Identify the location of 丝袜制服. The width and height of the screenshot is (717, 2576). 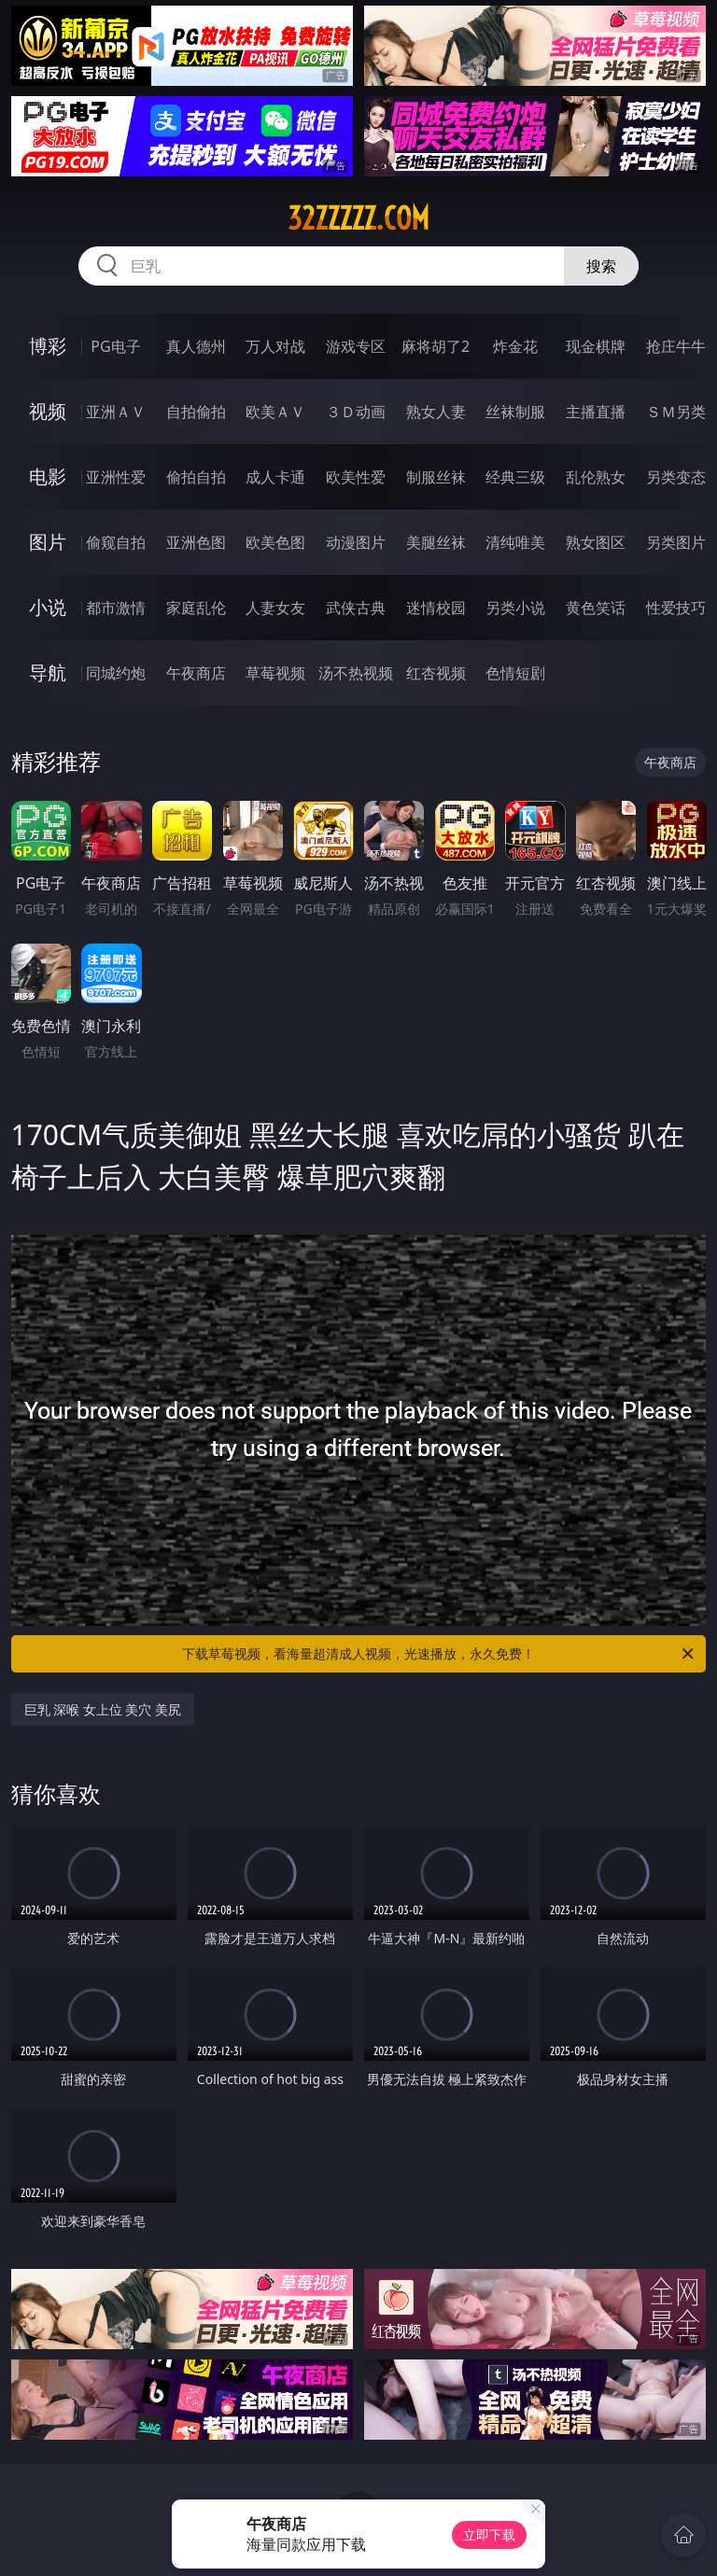
(515, 411).